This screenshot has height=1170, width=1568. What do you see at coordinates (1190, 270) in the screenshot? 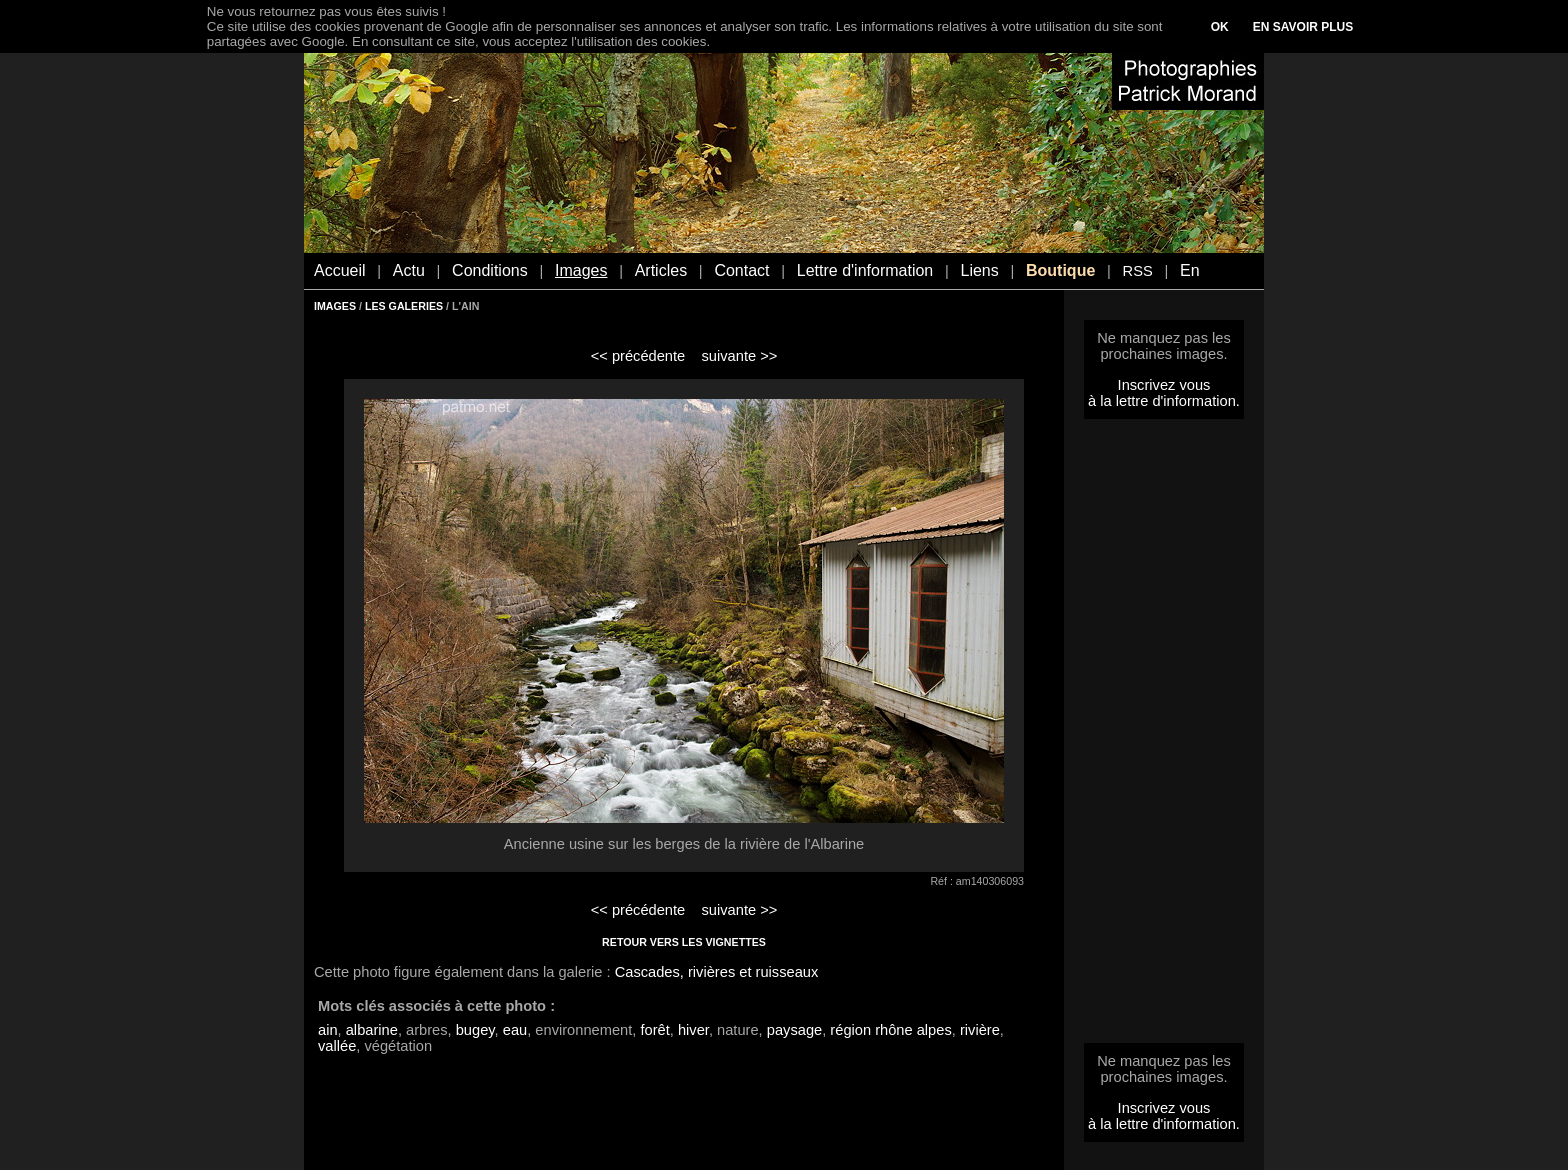
I see `En` at bounding box center [1190, 270].